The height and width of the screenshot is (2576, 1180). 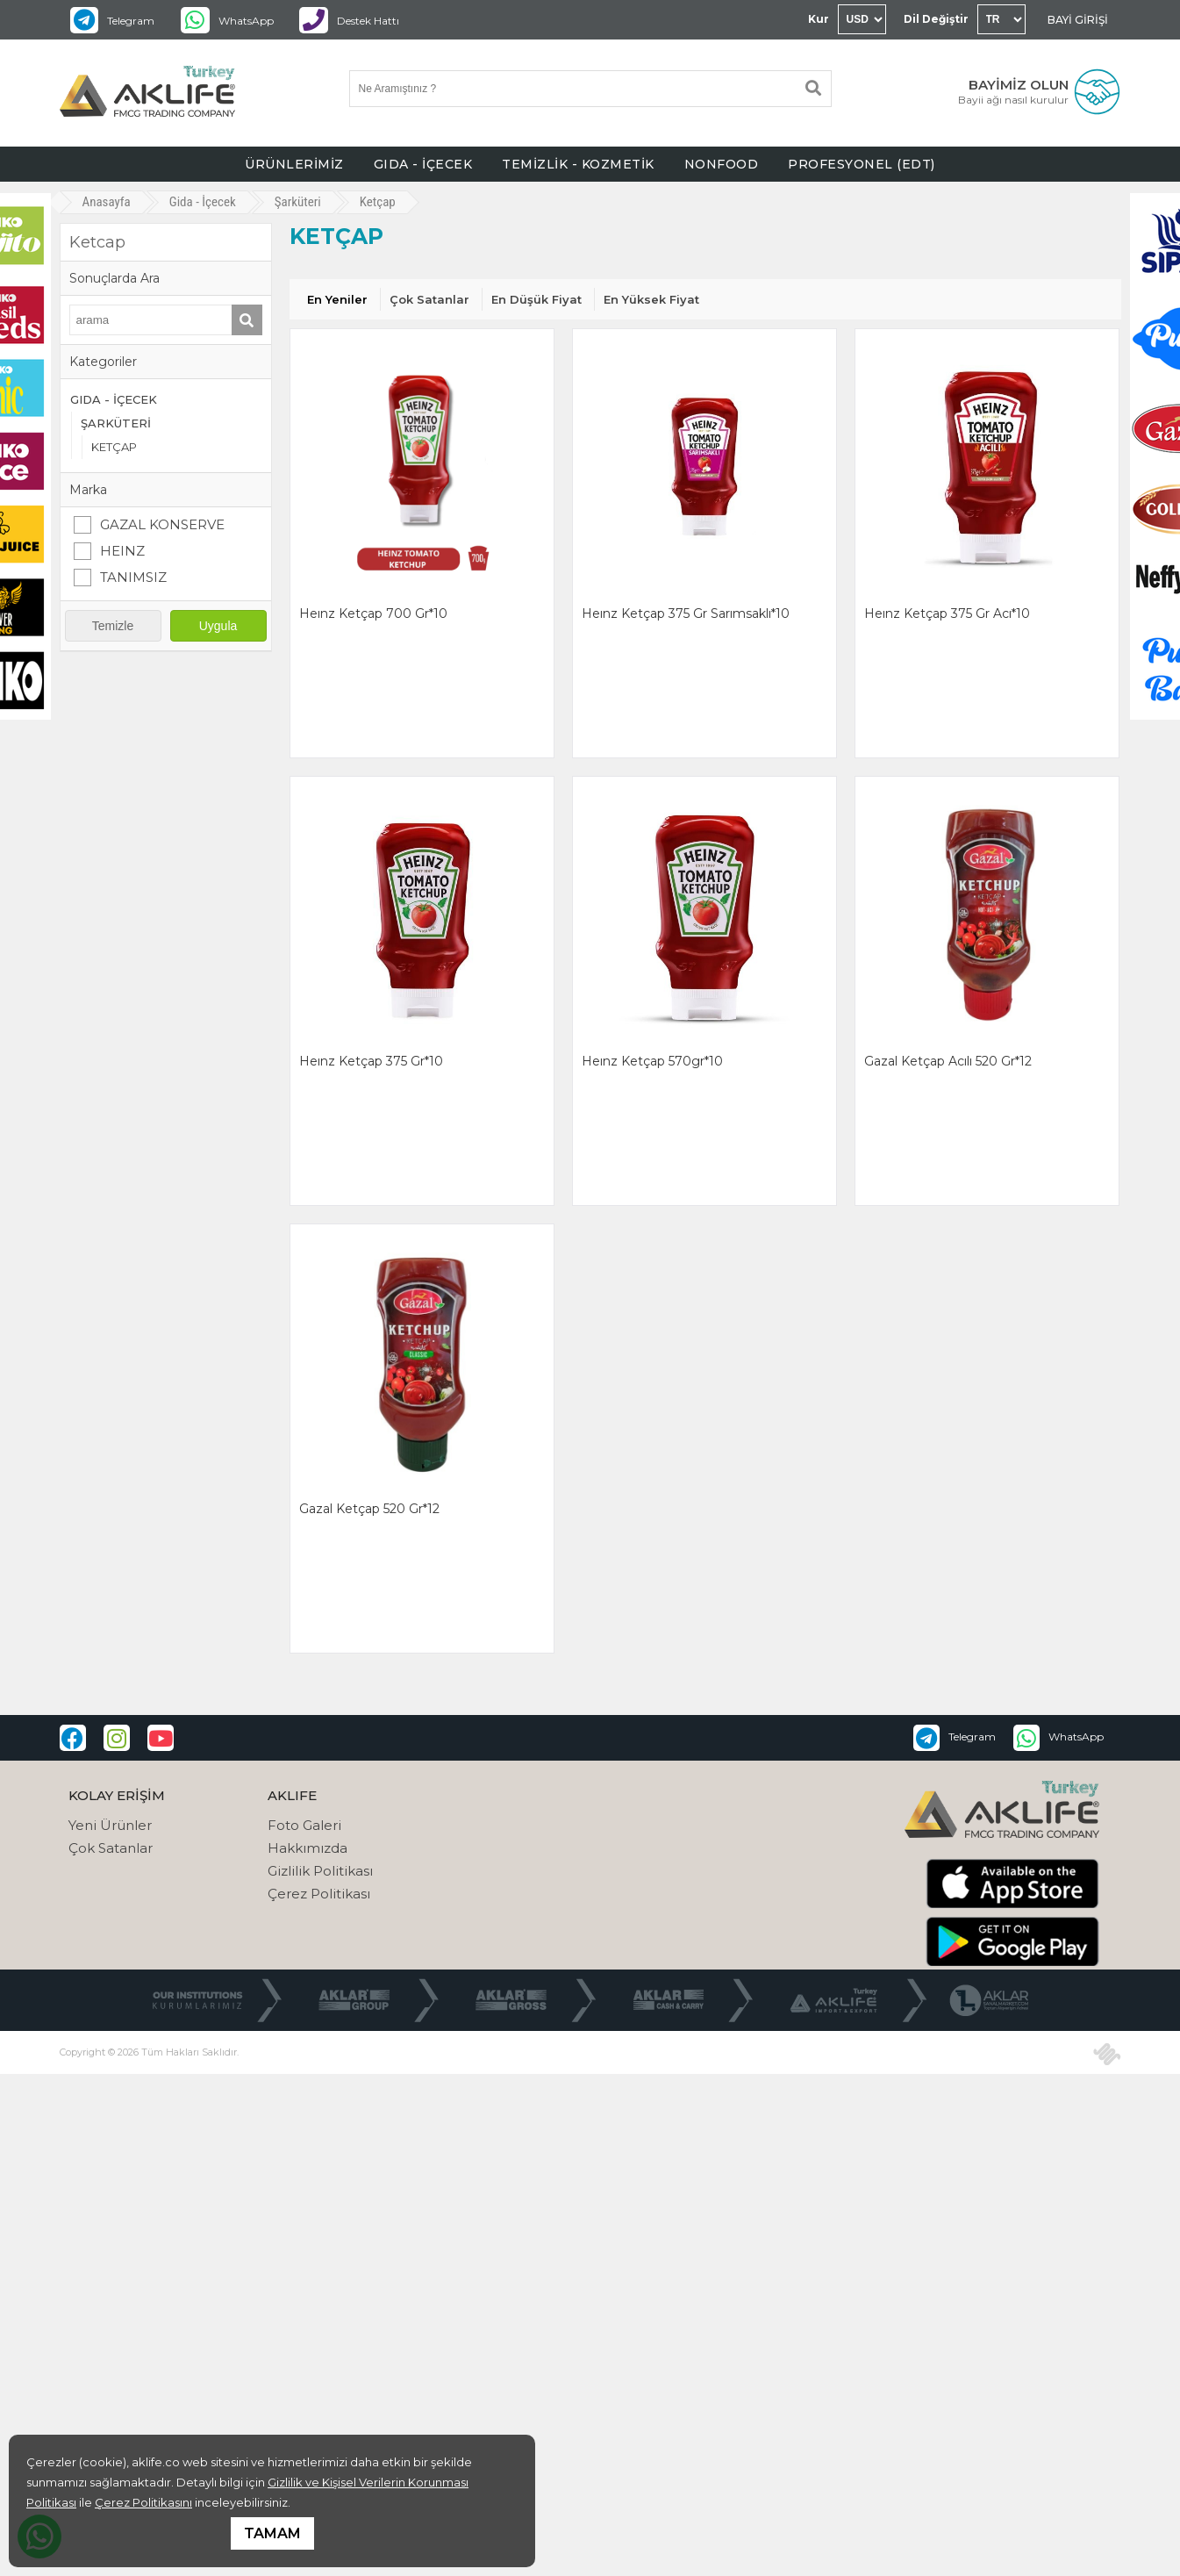 What do you see at coordinates (536, 299) in the screenshot?
I see `En Düşük Fiyat` at bounding box center [536, 299].